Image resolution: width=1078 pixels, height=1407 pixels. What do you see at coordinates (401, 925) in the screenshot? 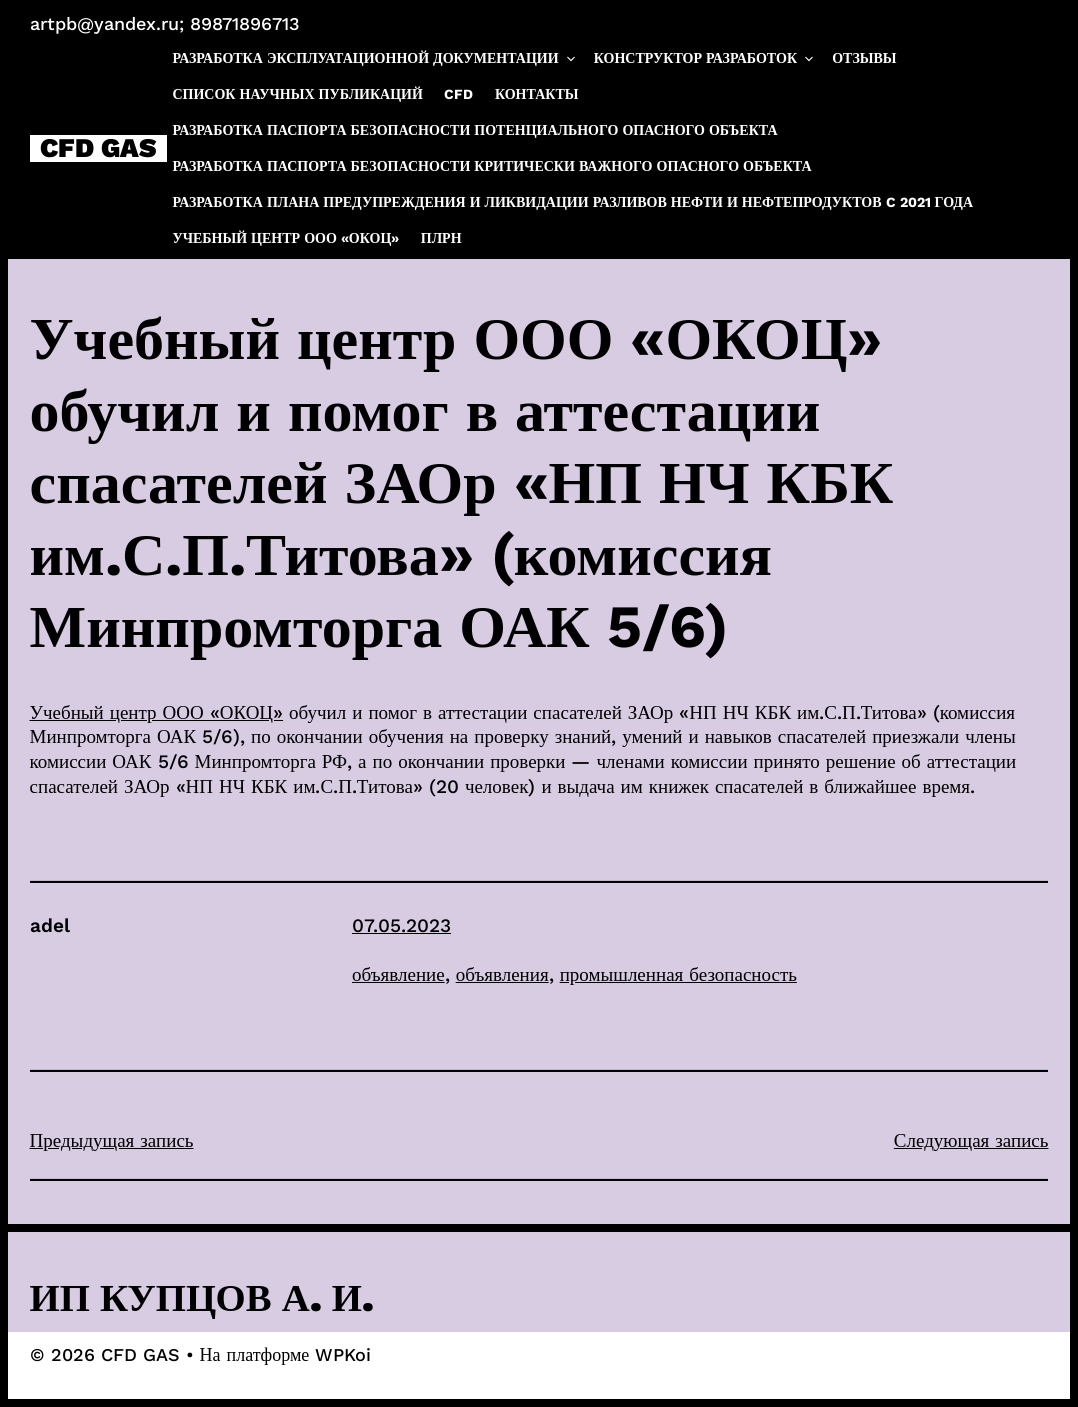
I see `07.05.2023` at bounding box center [401, 925].